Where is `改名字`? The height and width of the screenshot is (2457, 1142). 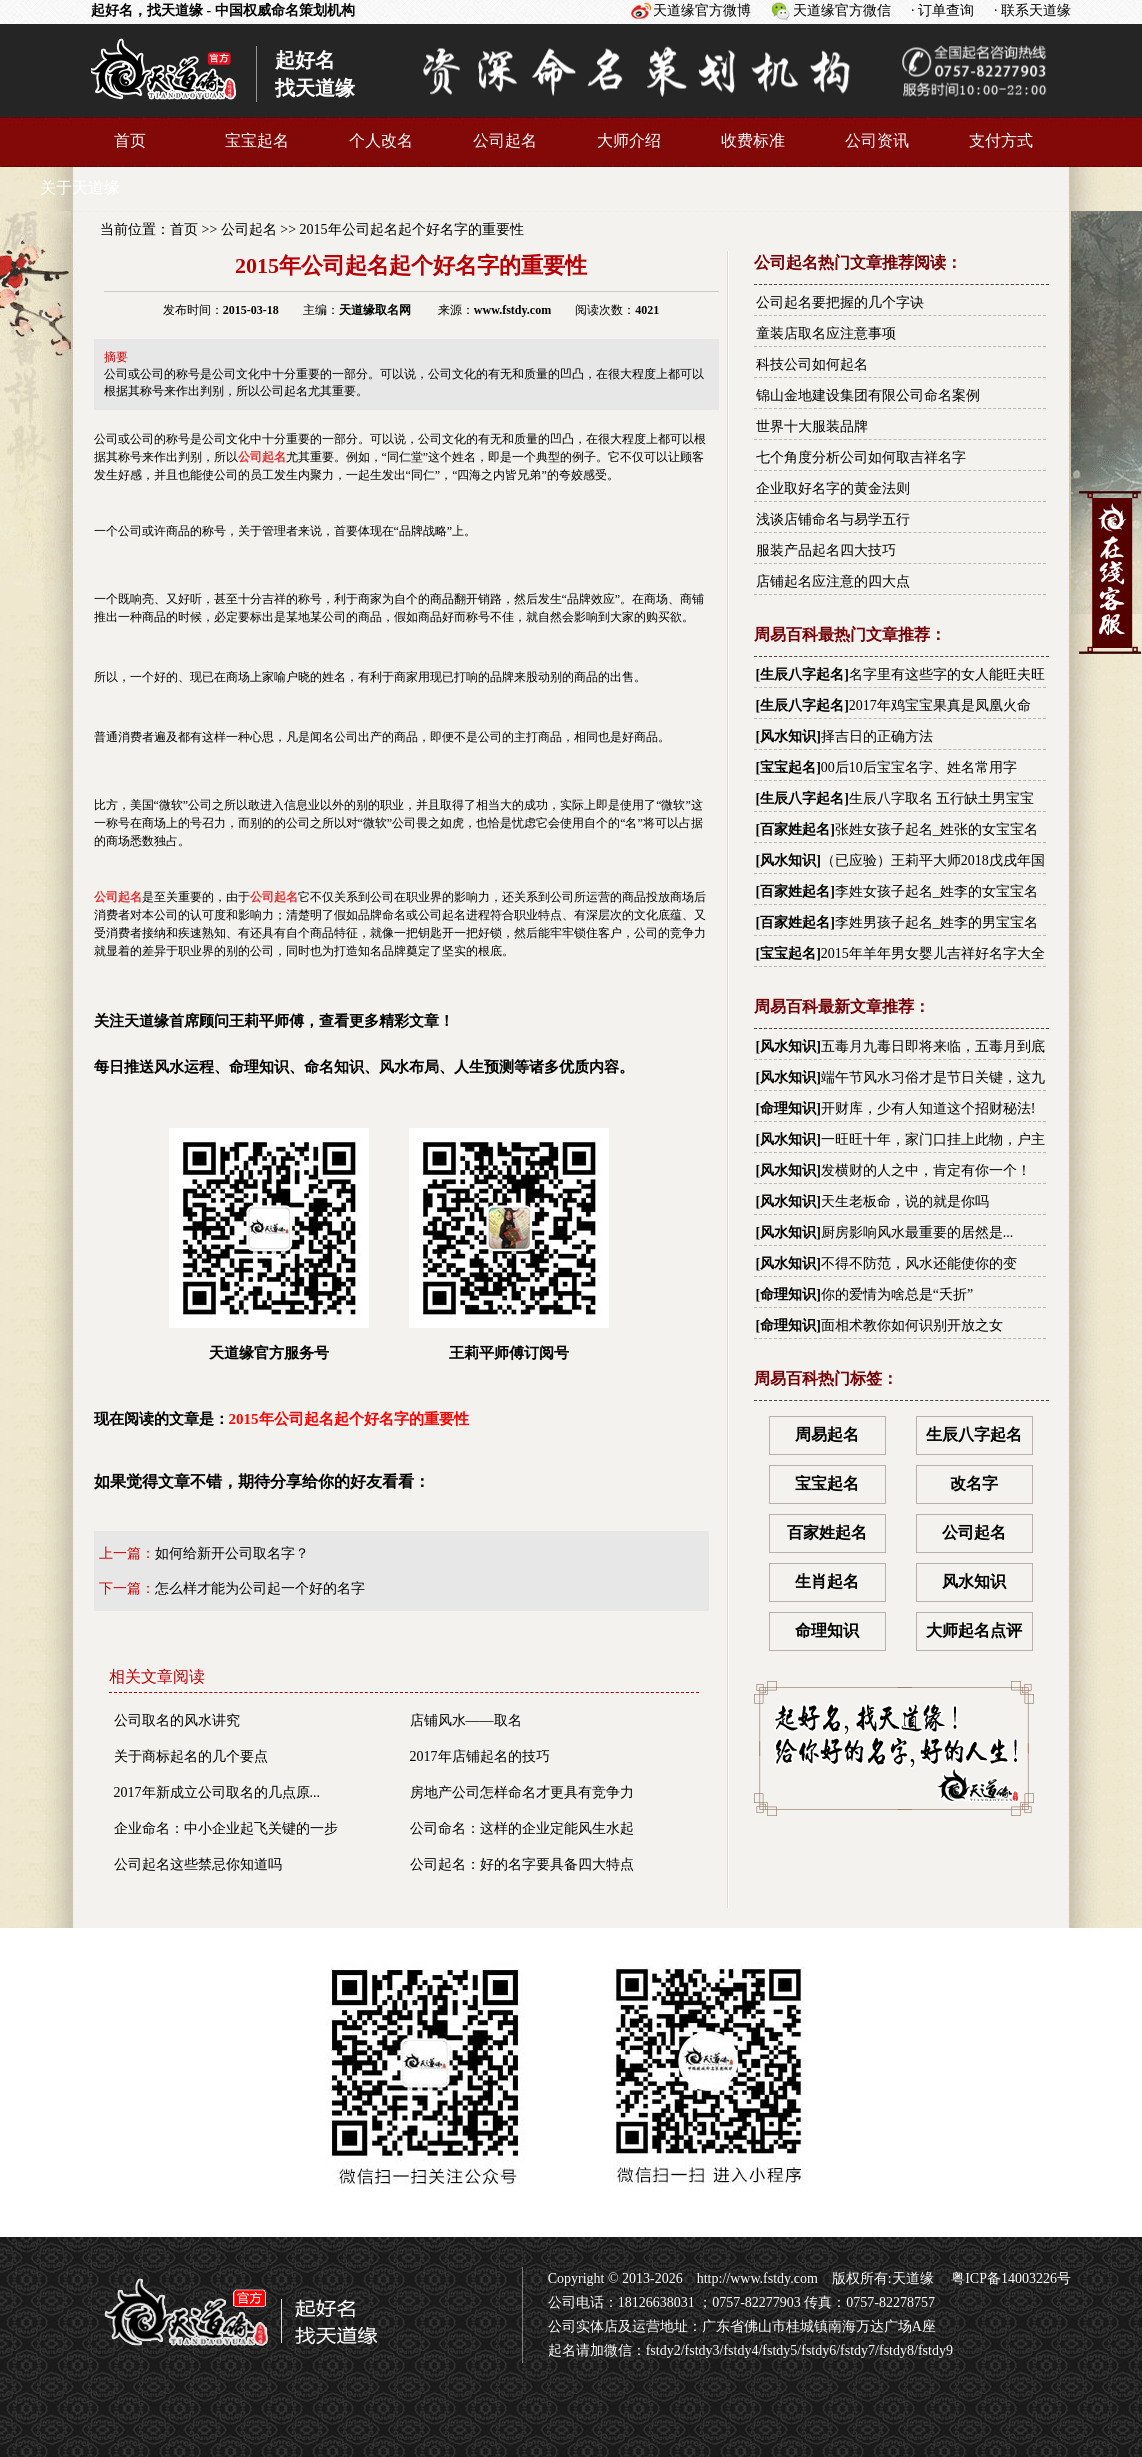 改名字 is located at coordinates (974, 1483).